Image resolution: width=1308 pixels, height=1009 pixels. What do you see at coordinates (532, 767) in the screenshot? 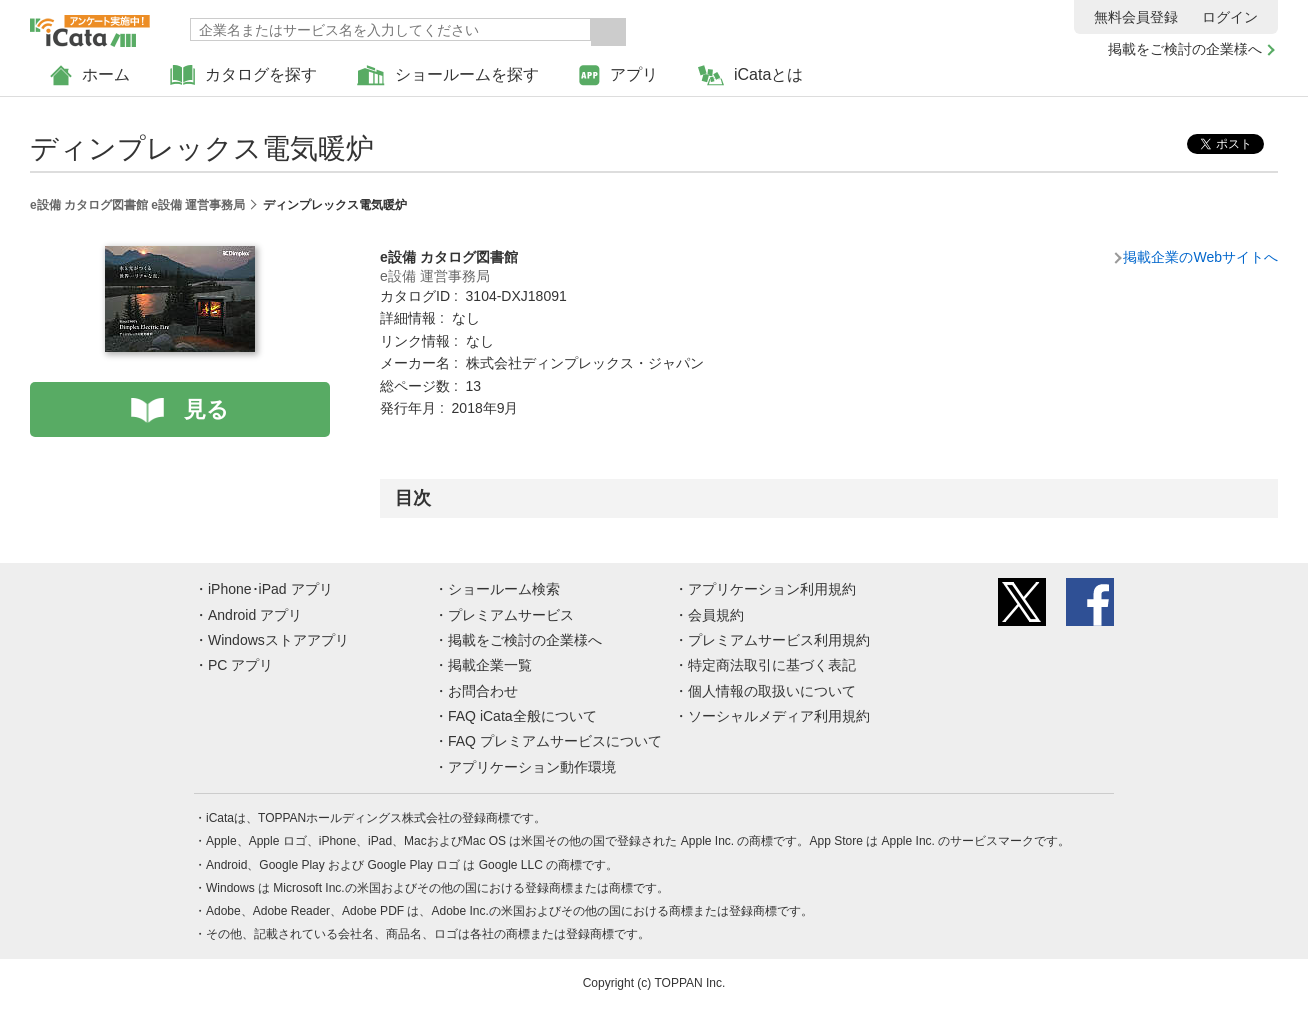
I see `アプリケーション動作環境` at bounding box center [532, 767].